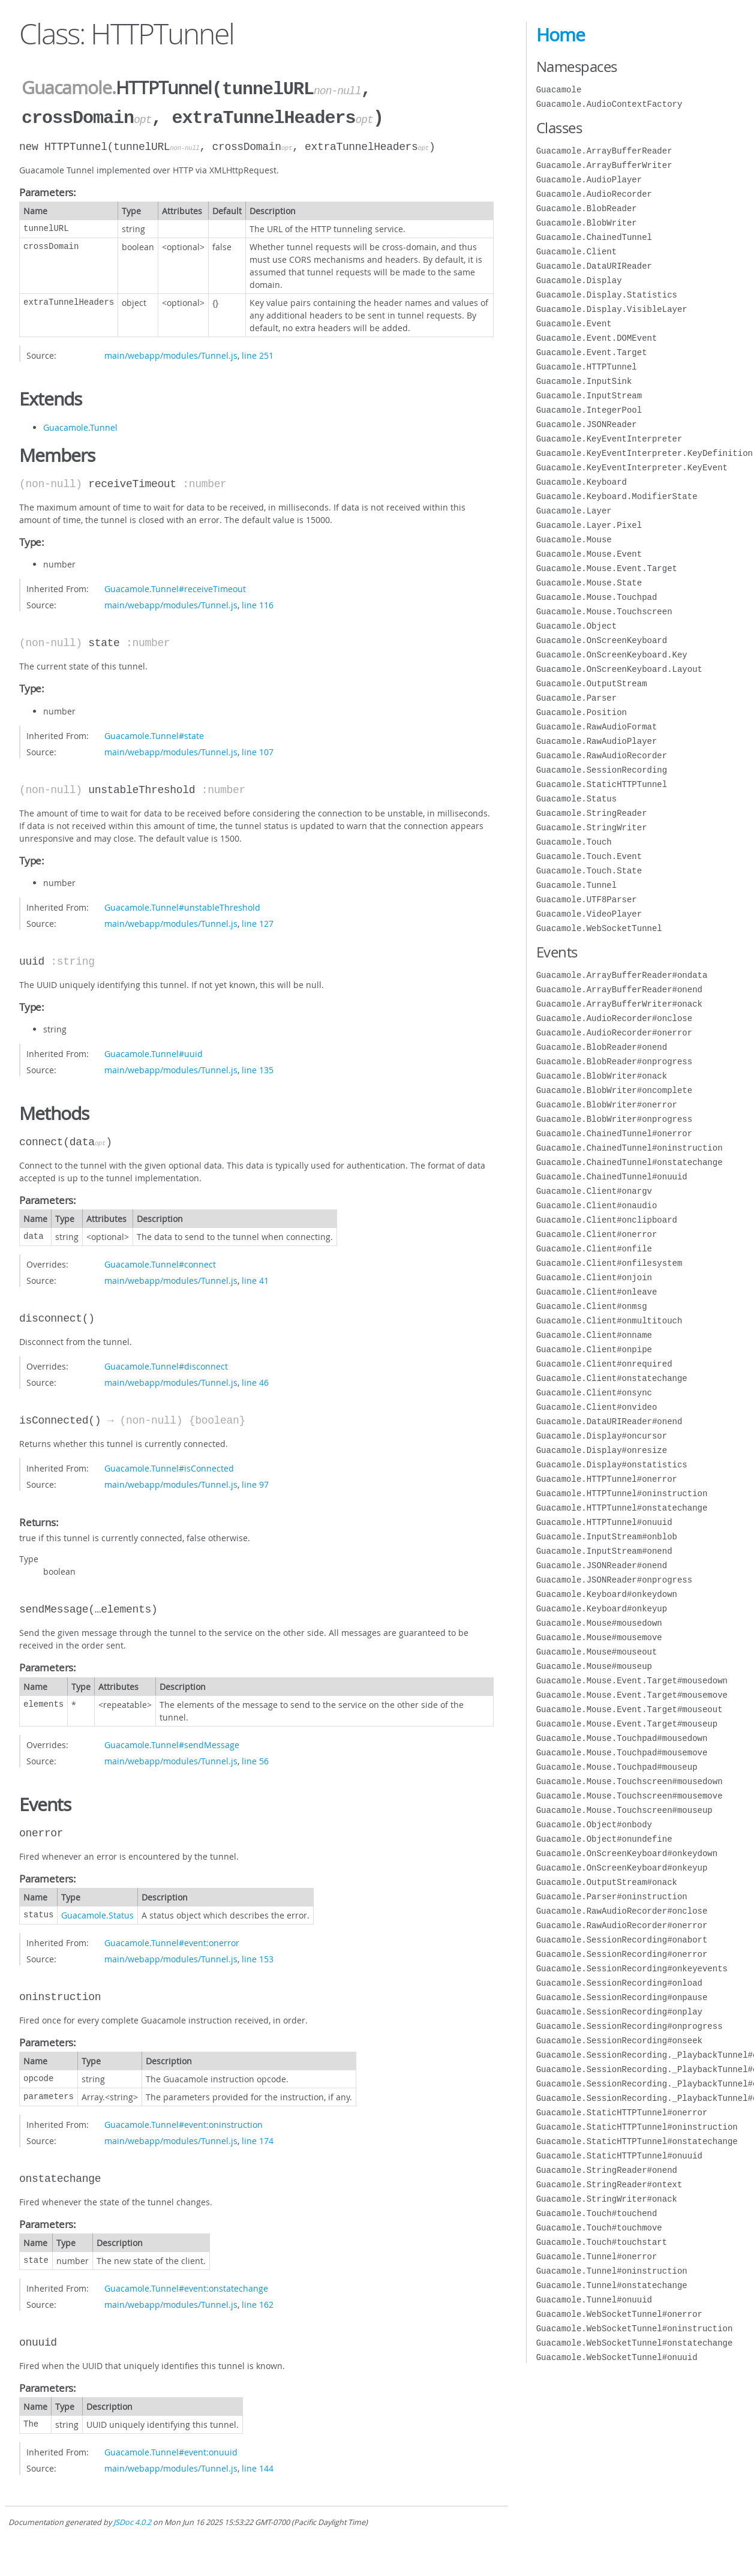 The width and height of the screenshot is (754, 2576). What do you see at coordinates (619, 2314) in the screenshot?
I see `Guacamole.WebSocketTunnel#onerror` at bounding box center [619, 2314].